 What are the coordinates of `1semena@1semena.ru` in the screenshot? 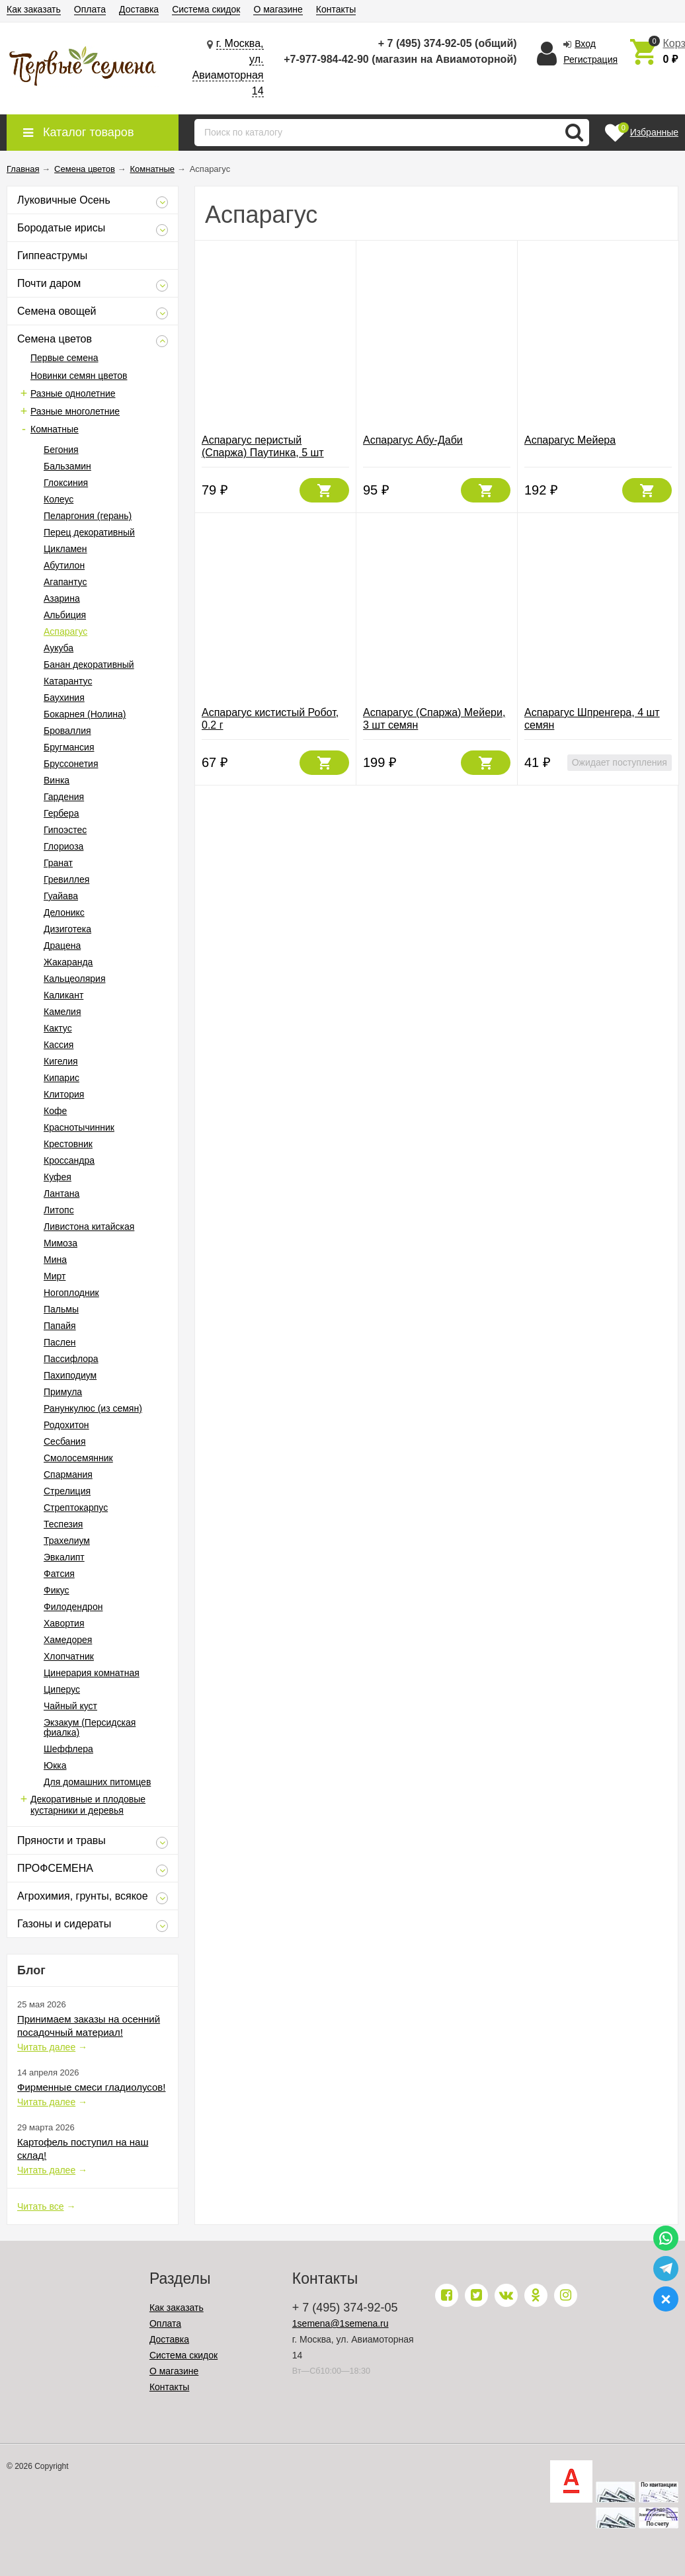 It's located at (340, 2323).